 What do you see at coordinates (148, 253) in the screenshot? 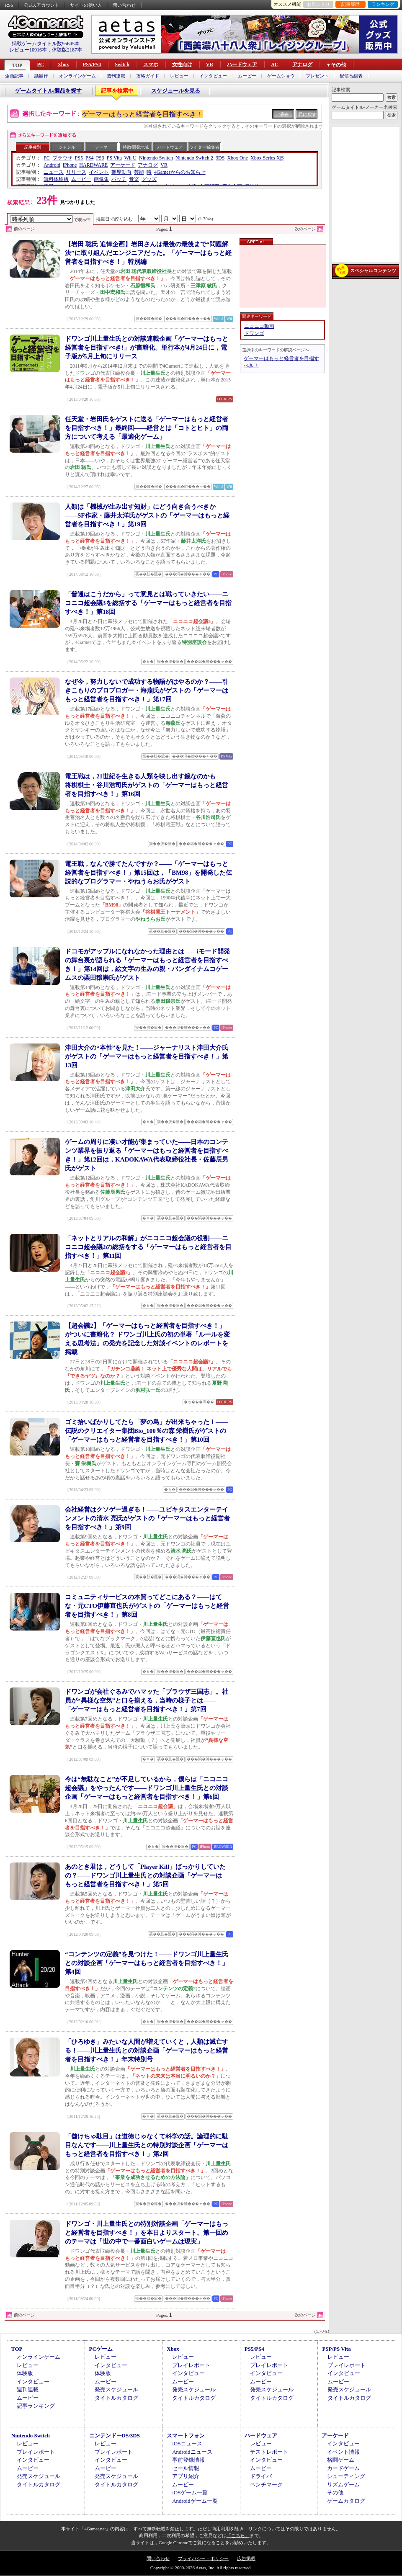
I see `【岩田 聡氏 追悼企画】岩田さんは最後の最後まで“問題解決”に取り組んだエンジニアだった。「ゲーマーはもっと経営者を目指すべき！」特別編` at bounding box center [148, 253].